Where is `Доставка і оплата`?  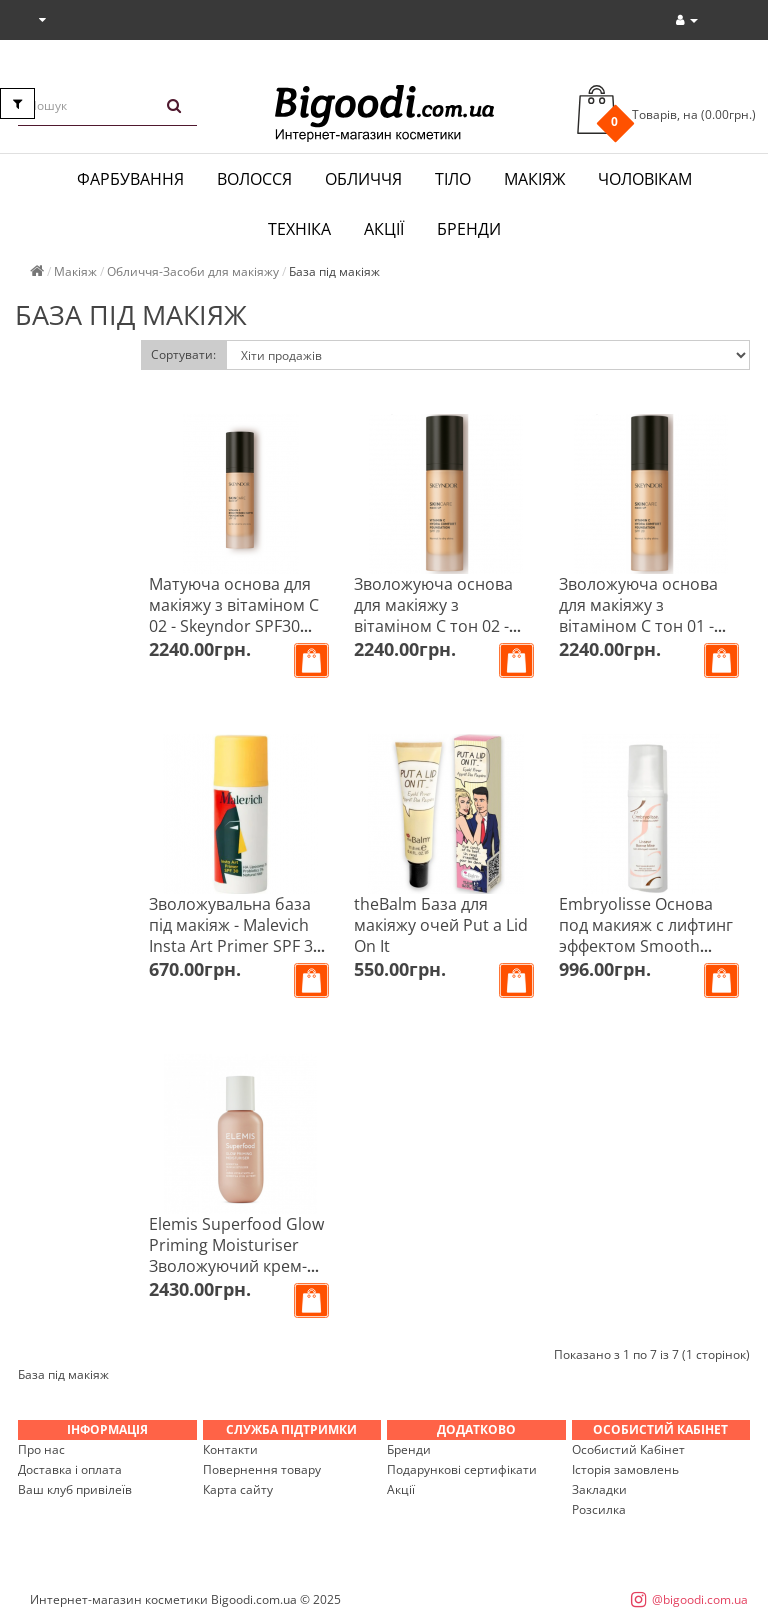
Доставка і оплата is located at coordinates (70, 1469).